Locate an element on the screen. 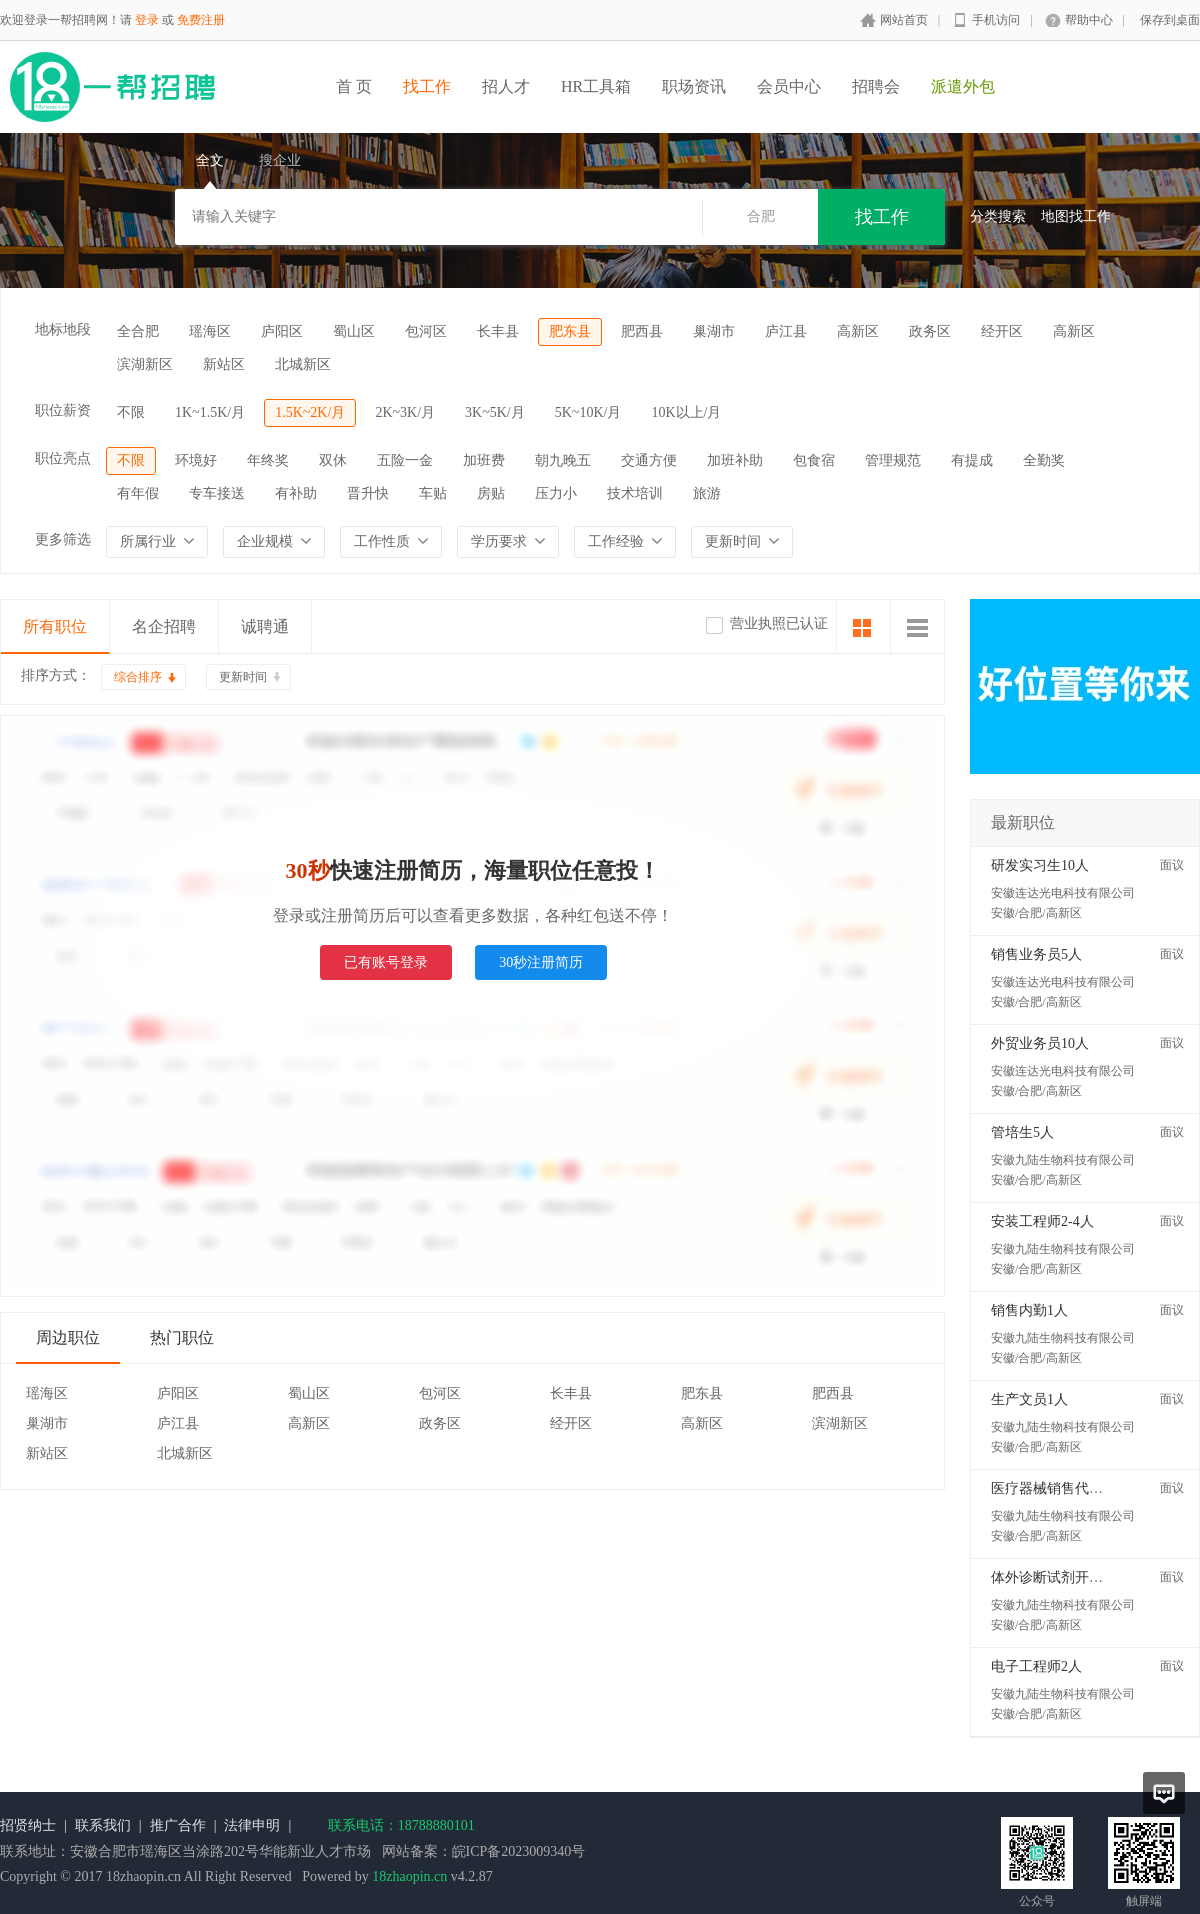 This screenshot has height=1914, width=1200. 所有职位 is located at coordinates (55, 626).